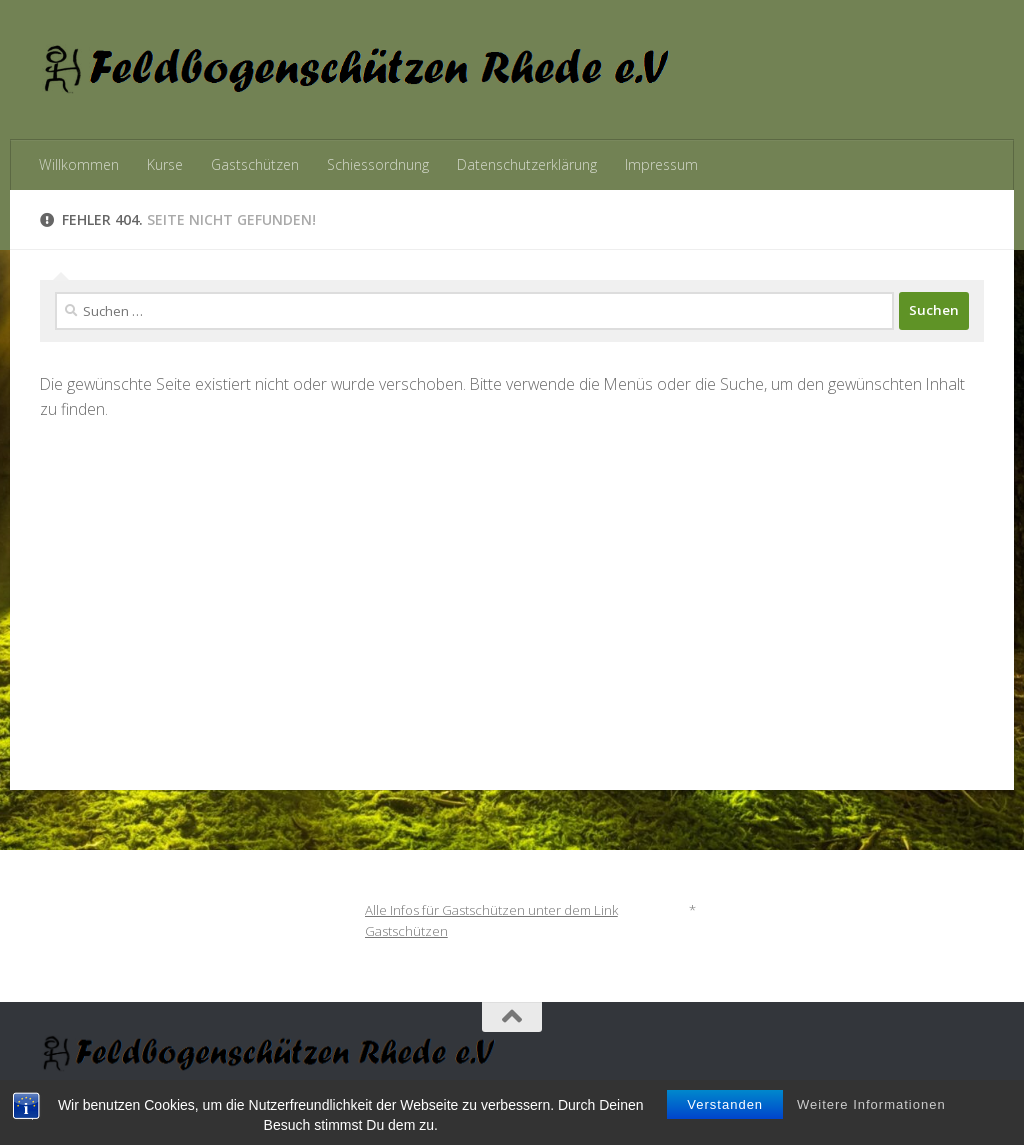 The height and width of the screenshot is (1145, 1024). Describe the element at coordinates (871, 1117) in the screenshot. I see `Weitere Informationen` at that location.